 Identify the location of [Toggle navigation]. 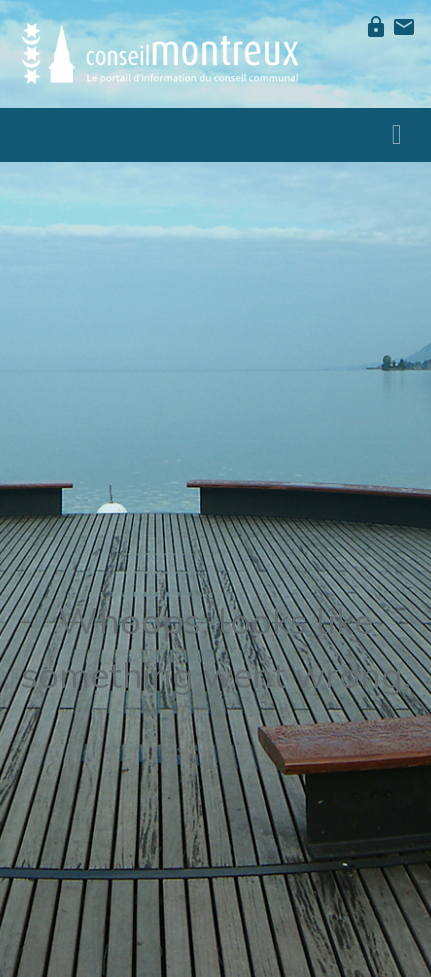
(397, 135).